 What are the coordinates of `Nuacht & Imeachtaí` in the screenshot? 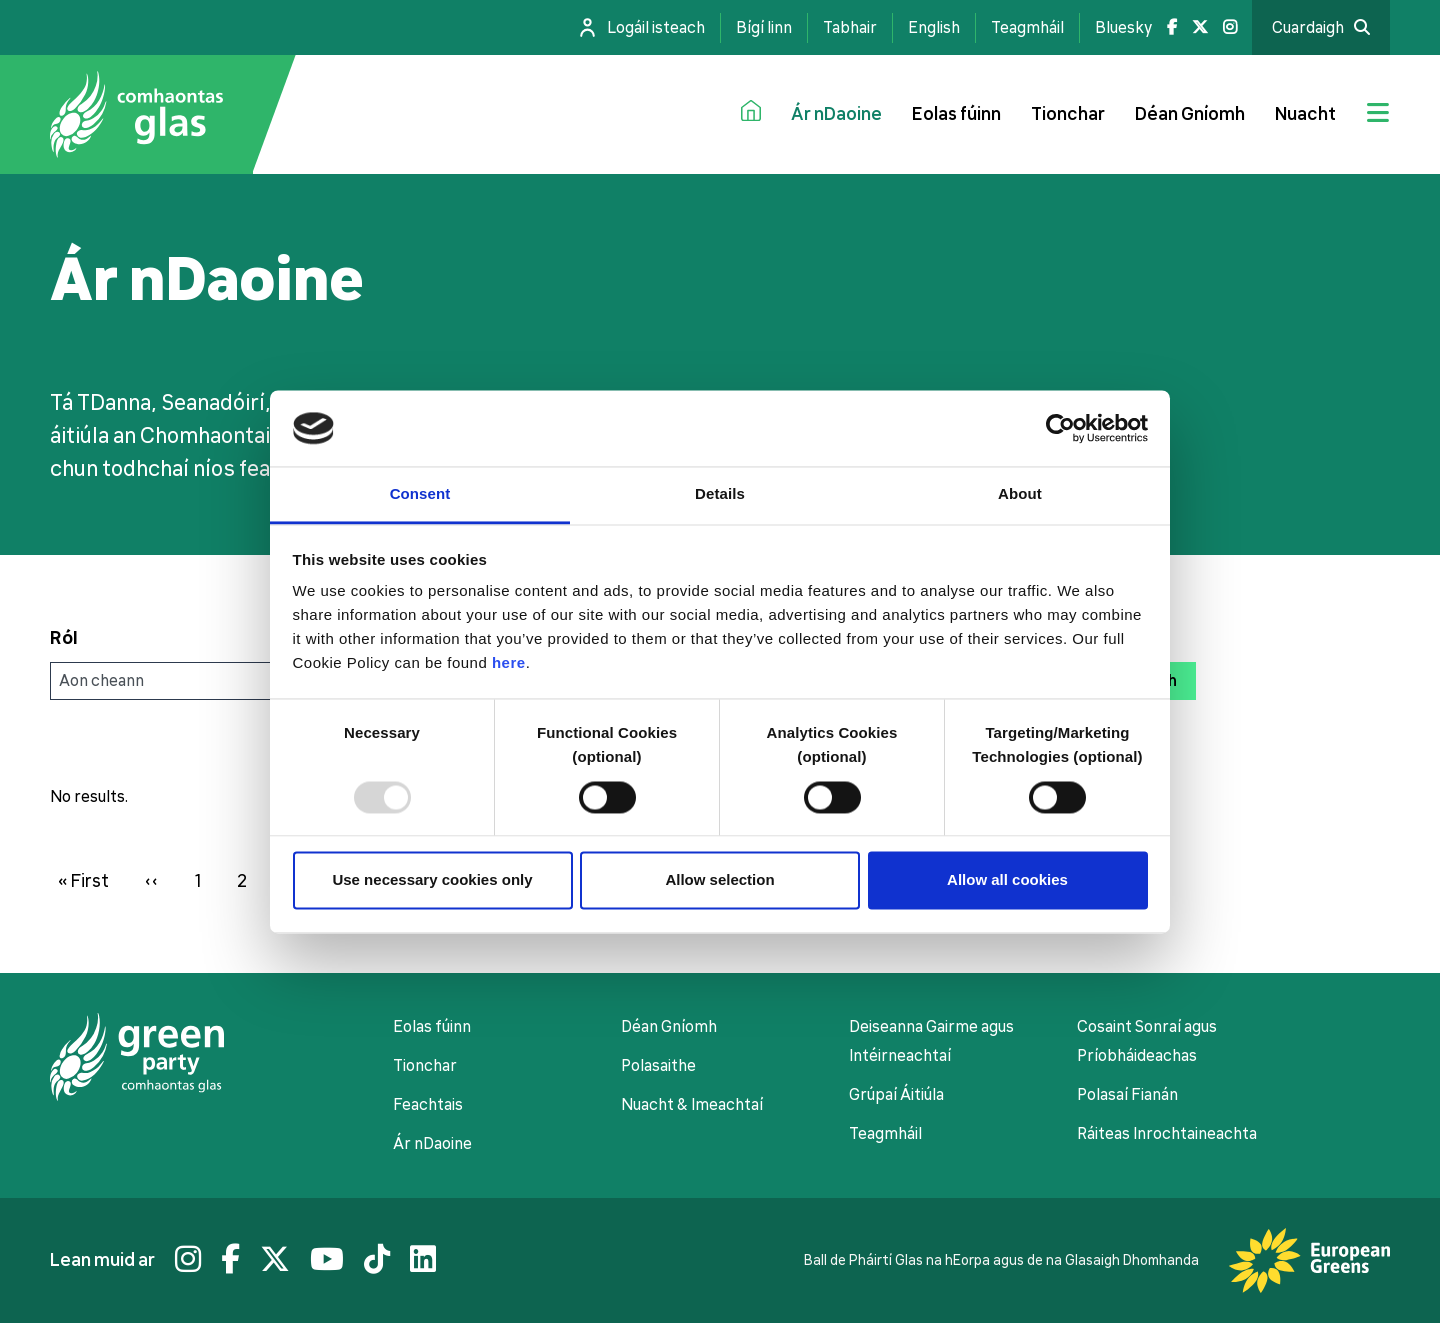 It's located at (692, 1105).